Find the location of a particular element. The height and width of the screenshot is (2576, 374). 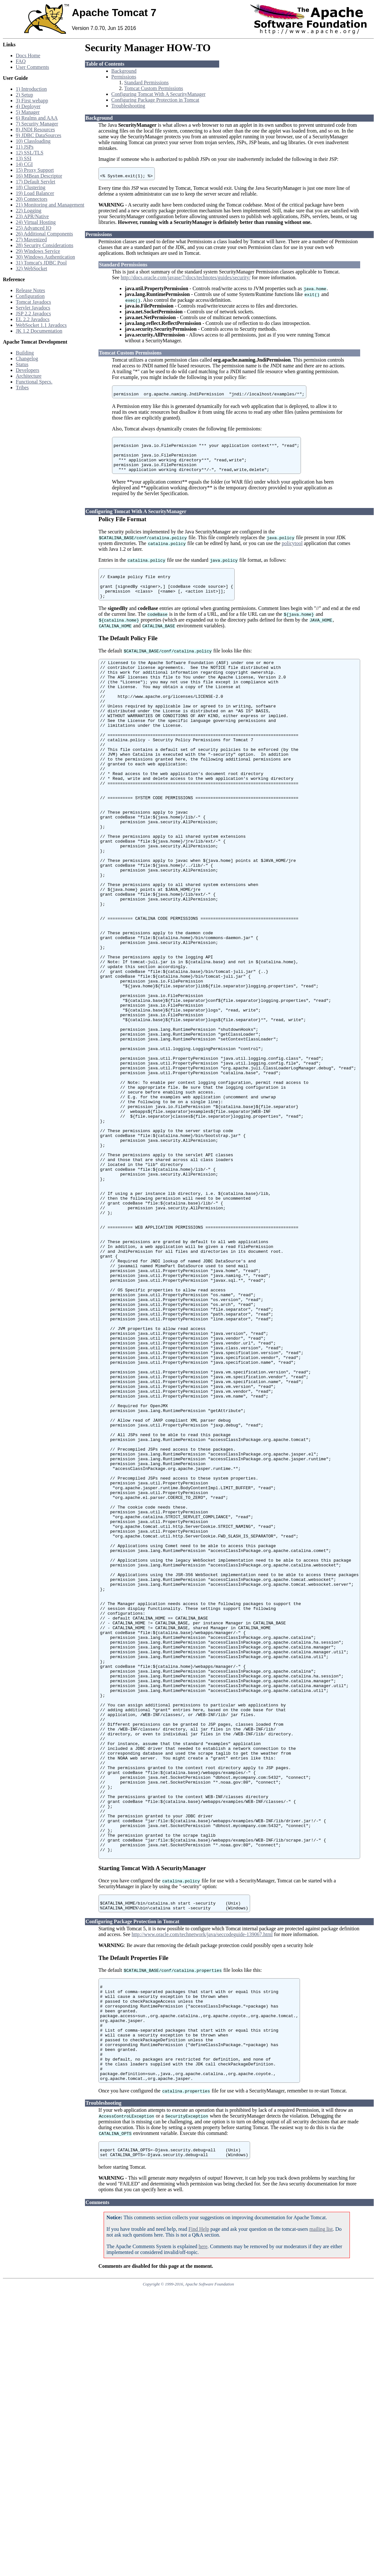

Docs Home is located at coordinates (28, 55).